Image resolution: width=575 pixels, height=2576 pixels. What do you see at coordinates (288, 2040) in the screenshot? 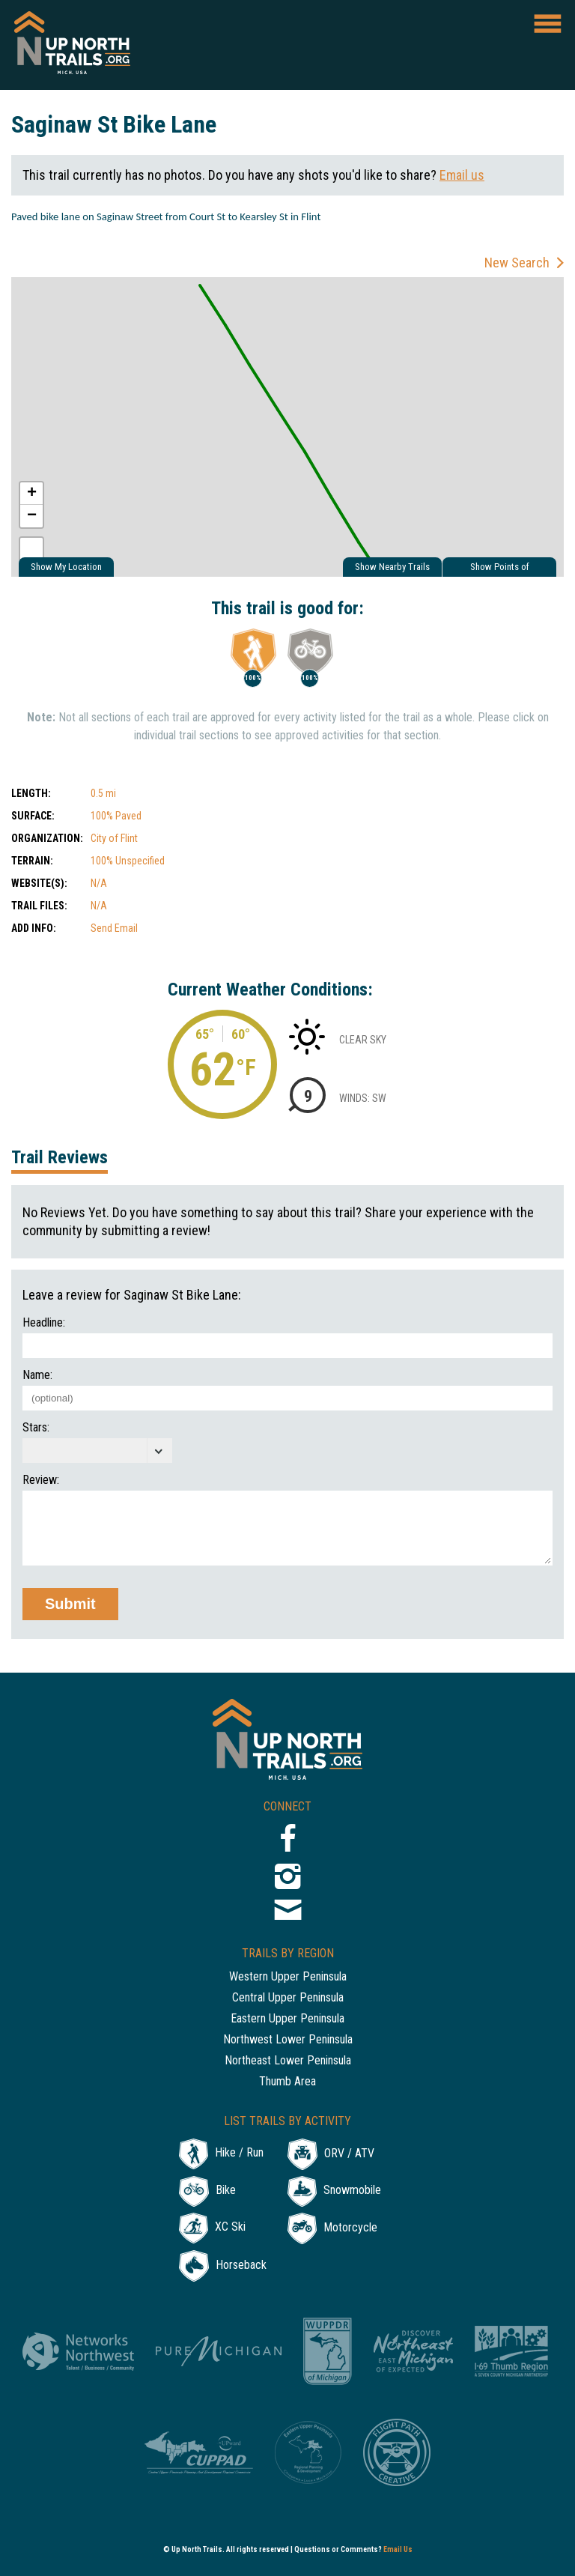
I see `Northwest Lower Peninsula` at bounding box center [288, 2040].